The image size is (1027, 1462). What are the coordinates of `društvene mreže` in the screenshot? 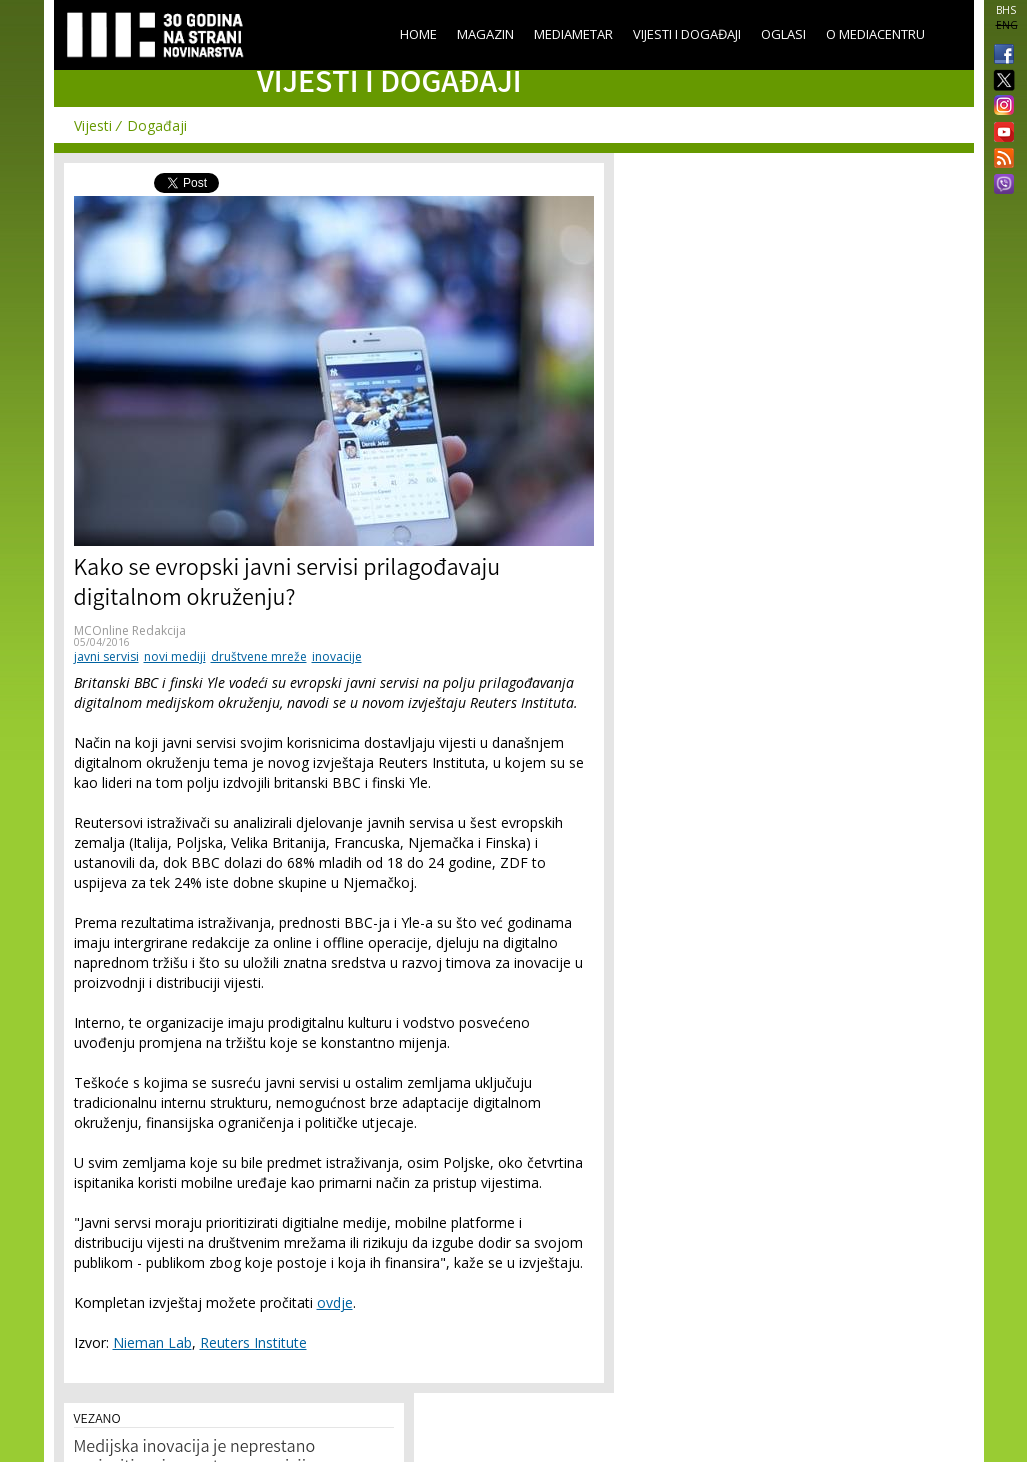 It's located at (259, 656).